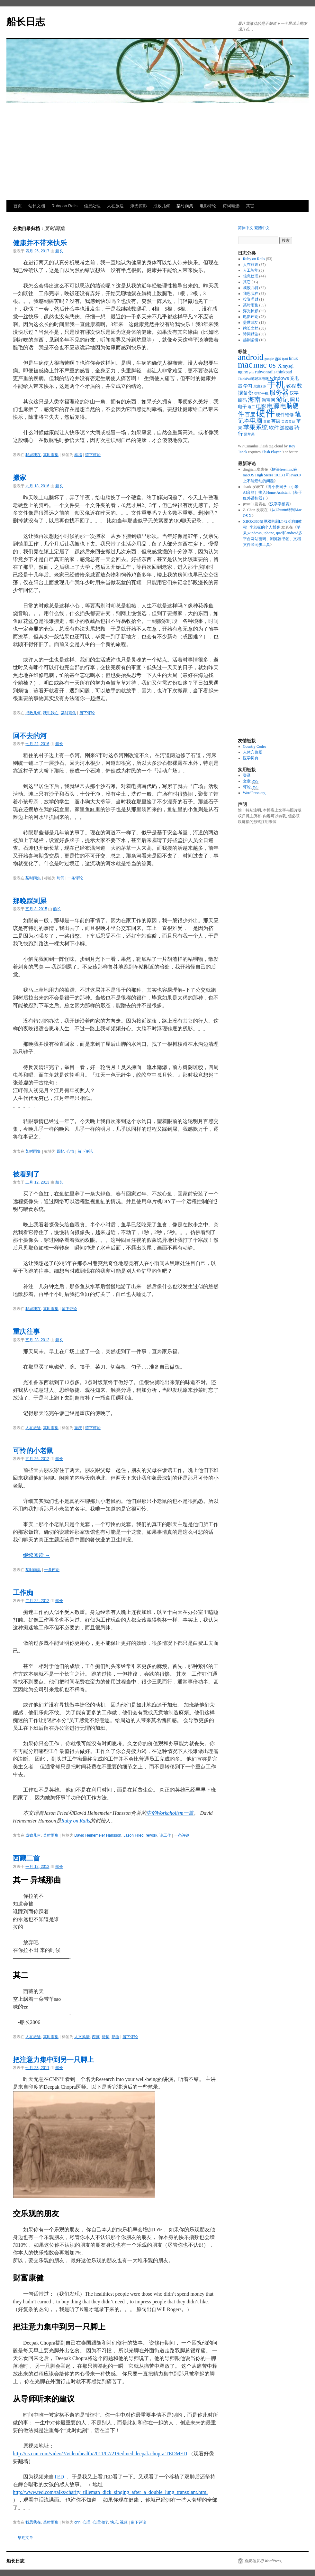  Describe the element at coordinates (267, 365) in the screenshot. I see `mac os x` at that location.